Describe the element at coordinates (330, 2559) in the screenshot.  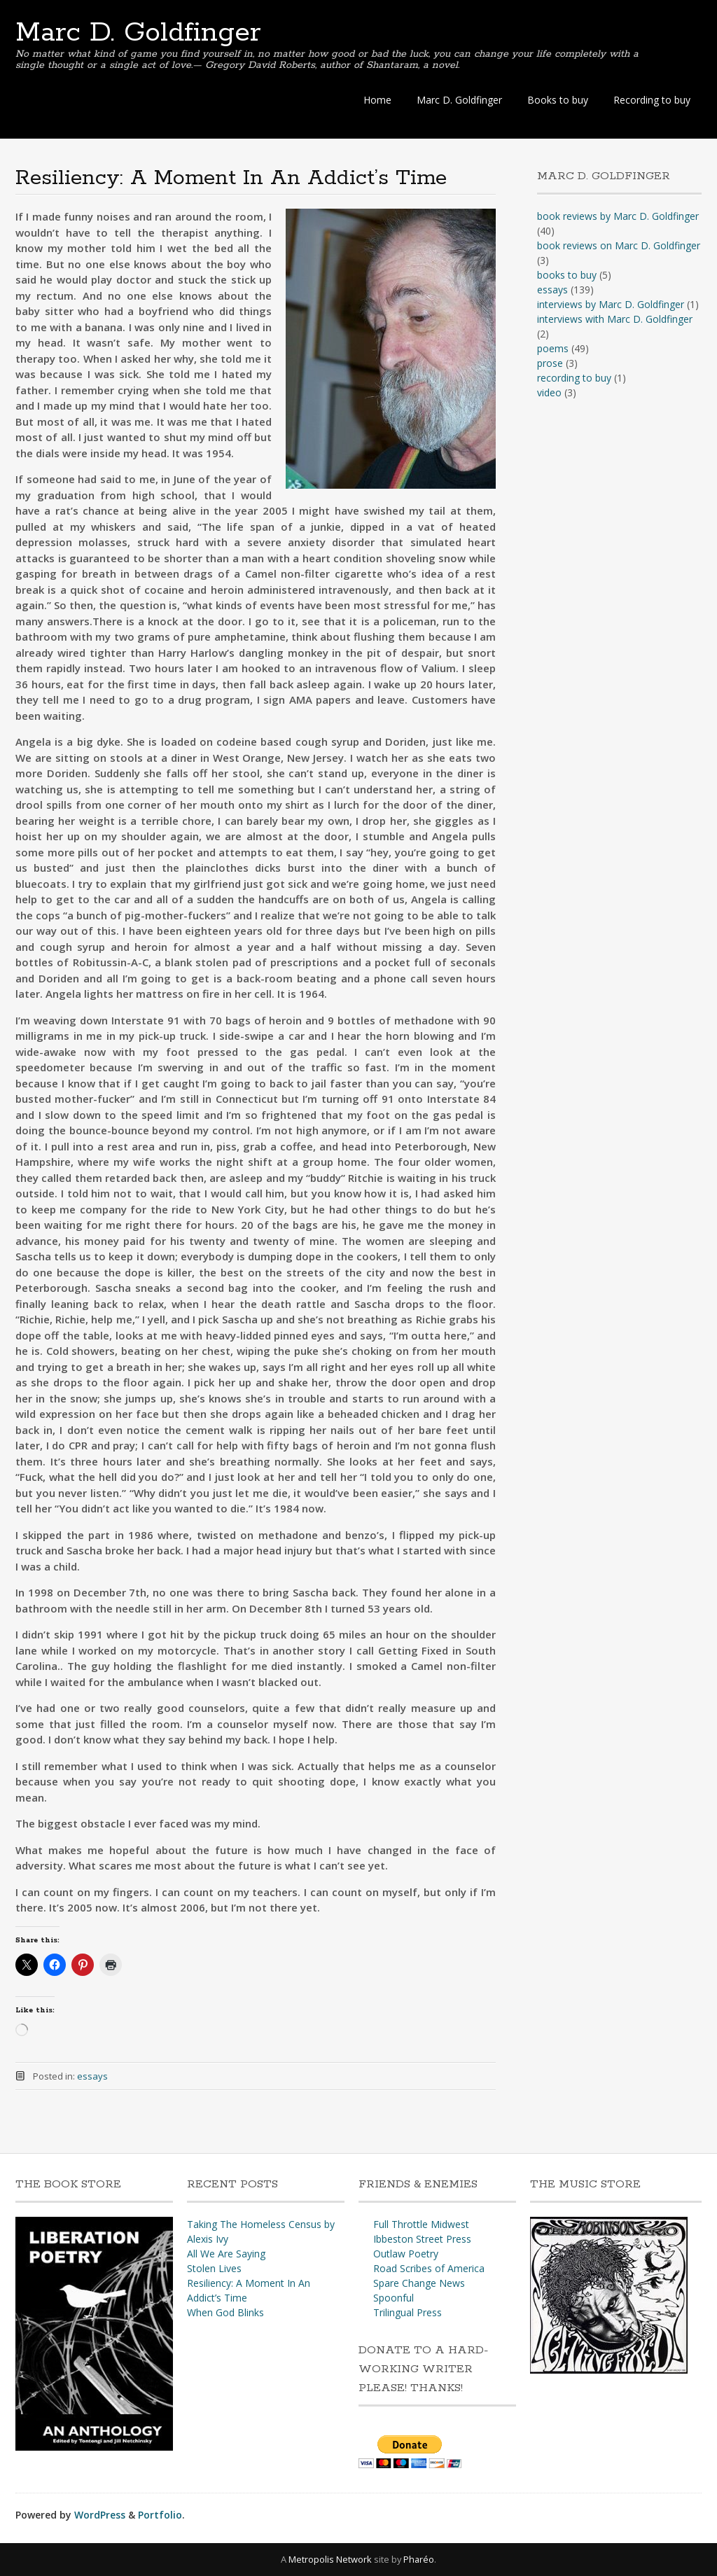
I see `Metropolis Network` at that location.